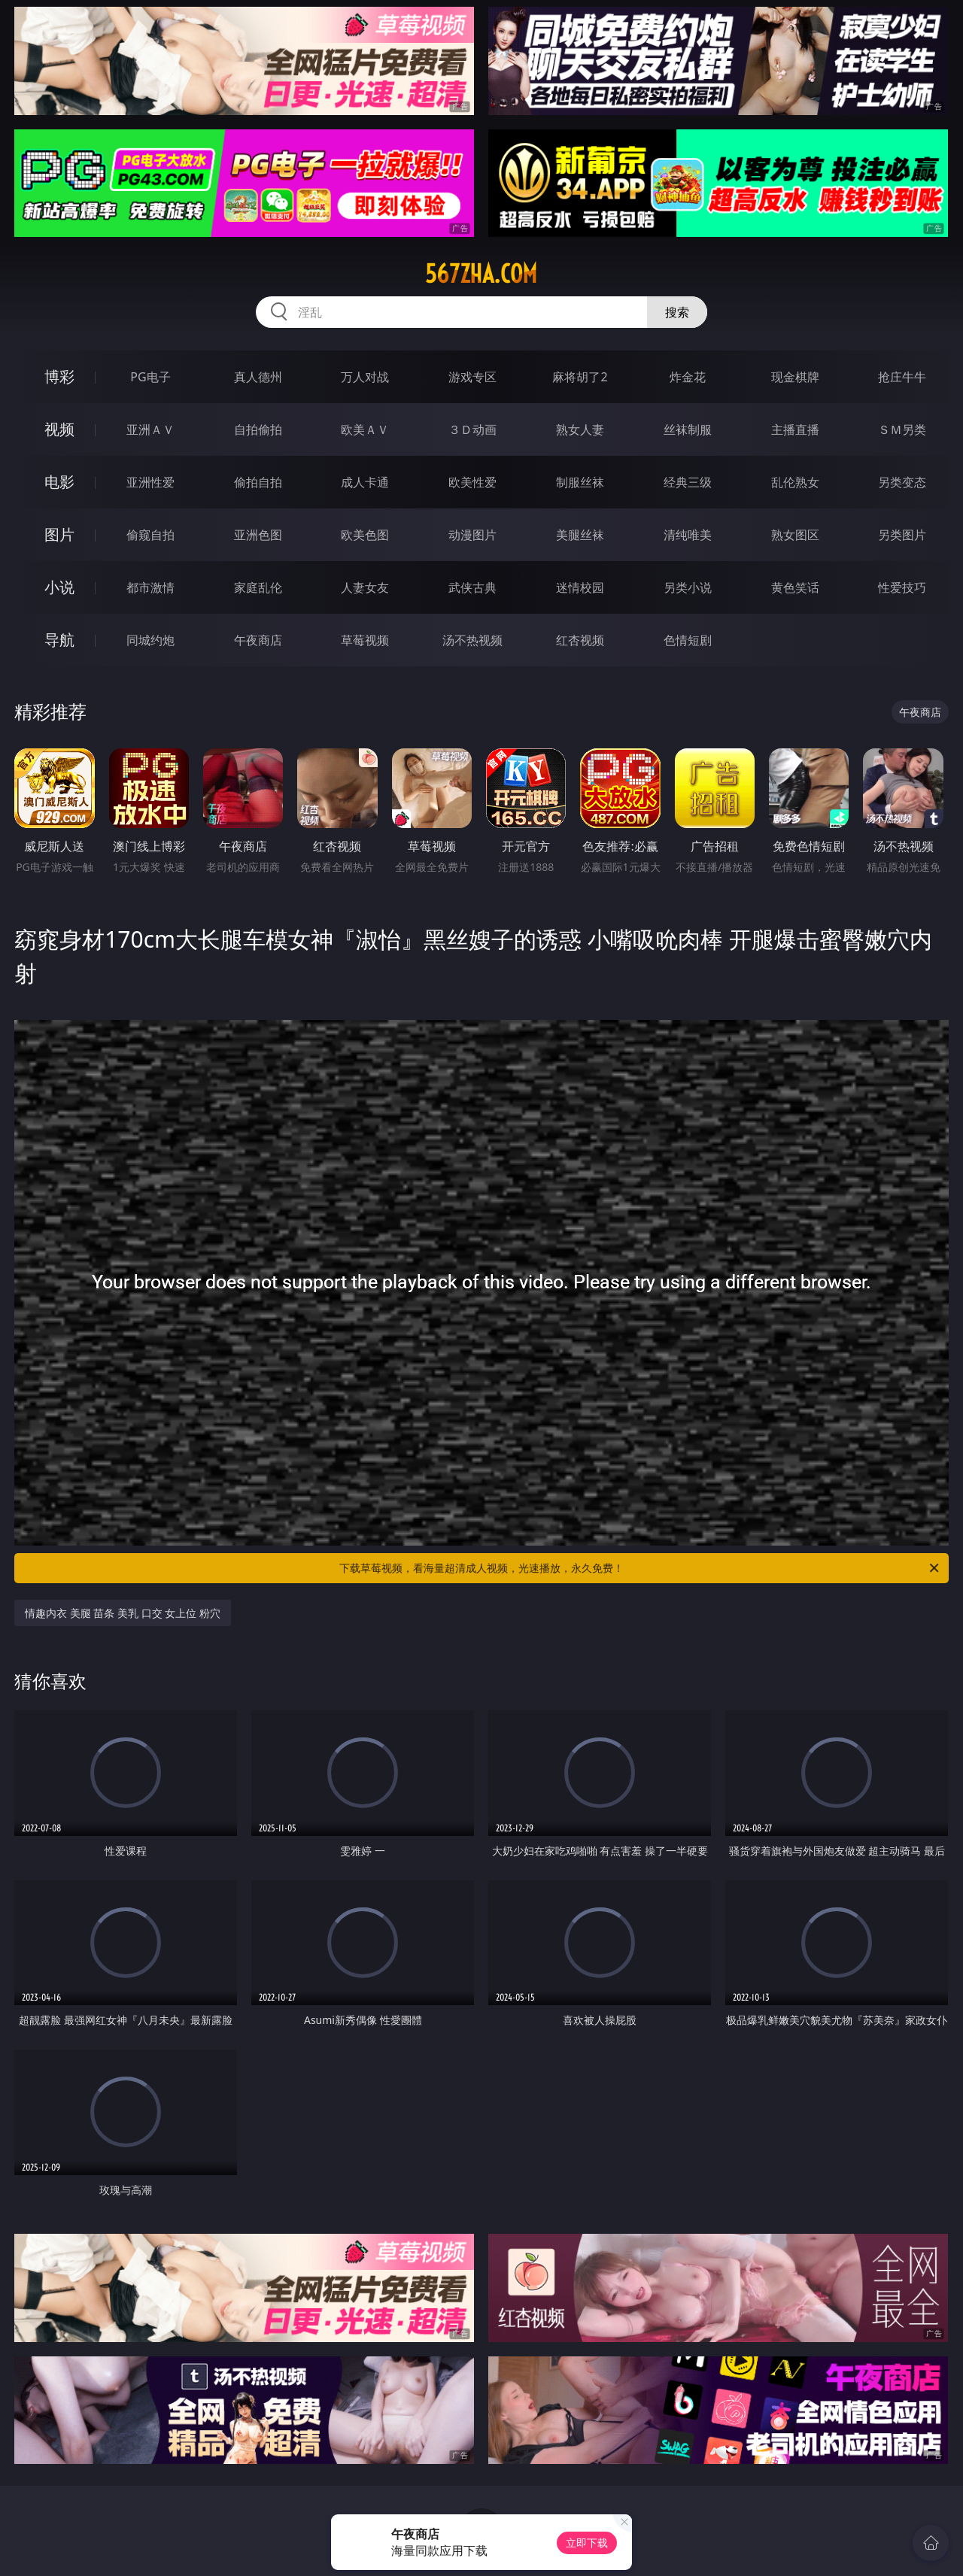 The width and height of the screenshot is (963, 2576). Describe the element at coordinates (580, 429) in the screenshot. I see `熟女人妻` at that location.